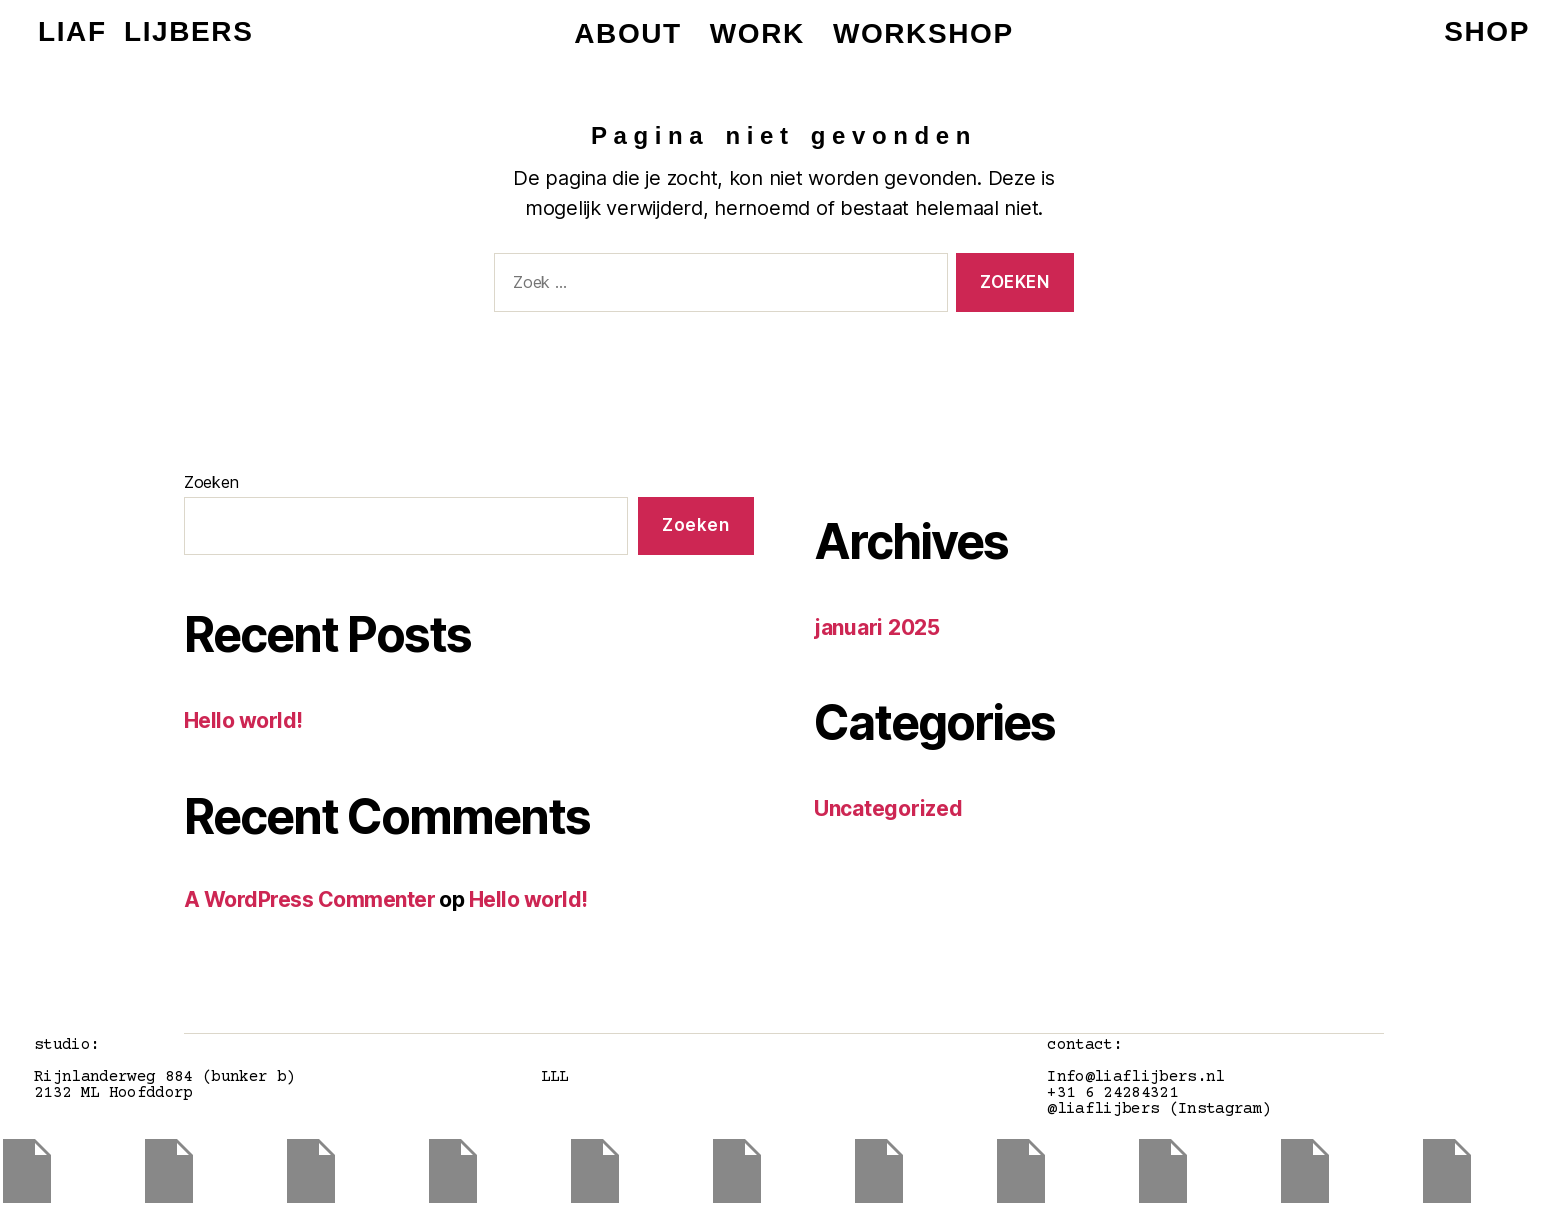 The height and width of the screenshot is (1206, 1568). What do you see at coordinates (309, 899) in the screenshot?
I see `A WordPress Commenter` at bounding box center [309, 899].